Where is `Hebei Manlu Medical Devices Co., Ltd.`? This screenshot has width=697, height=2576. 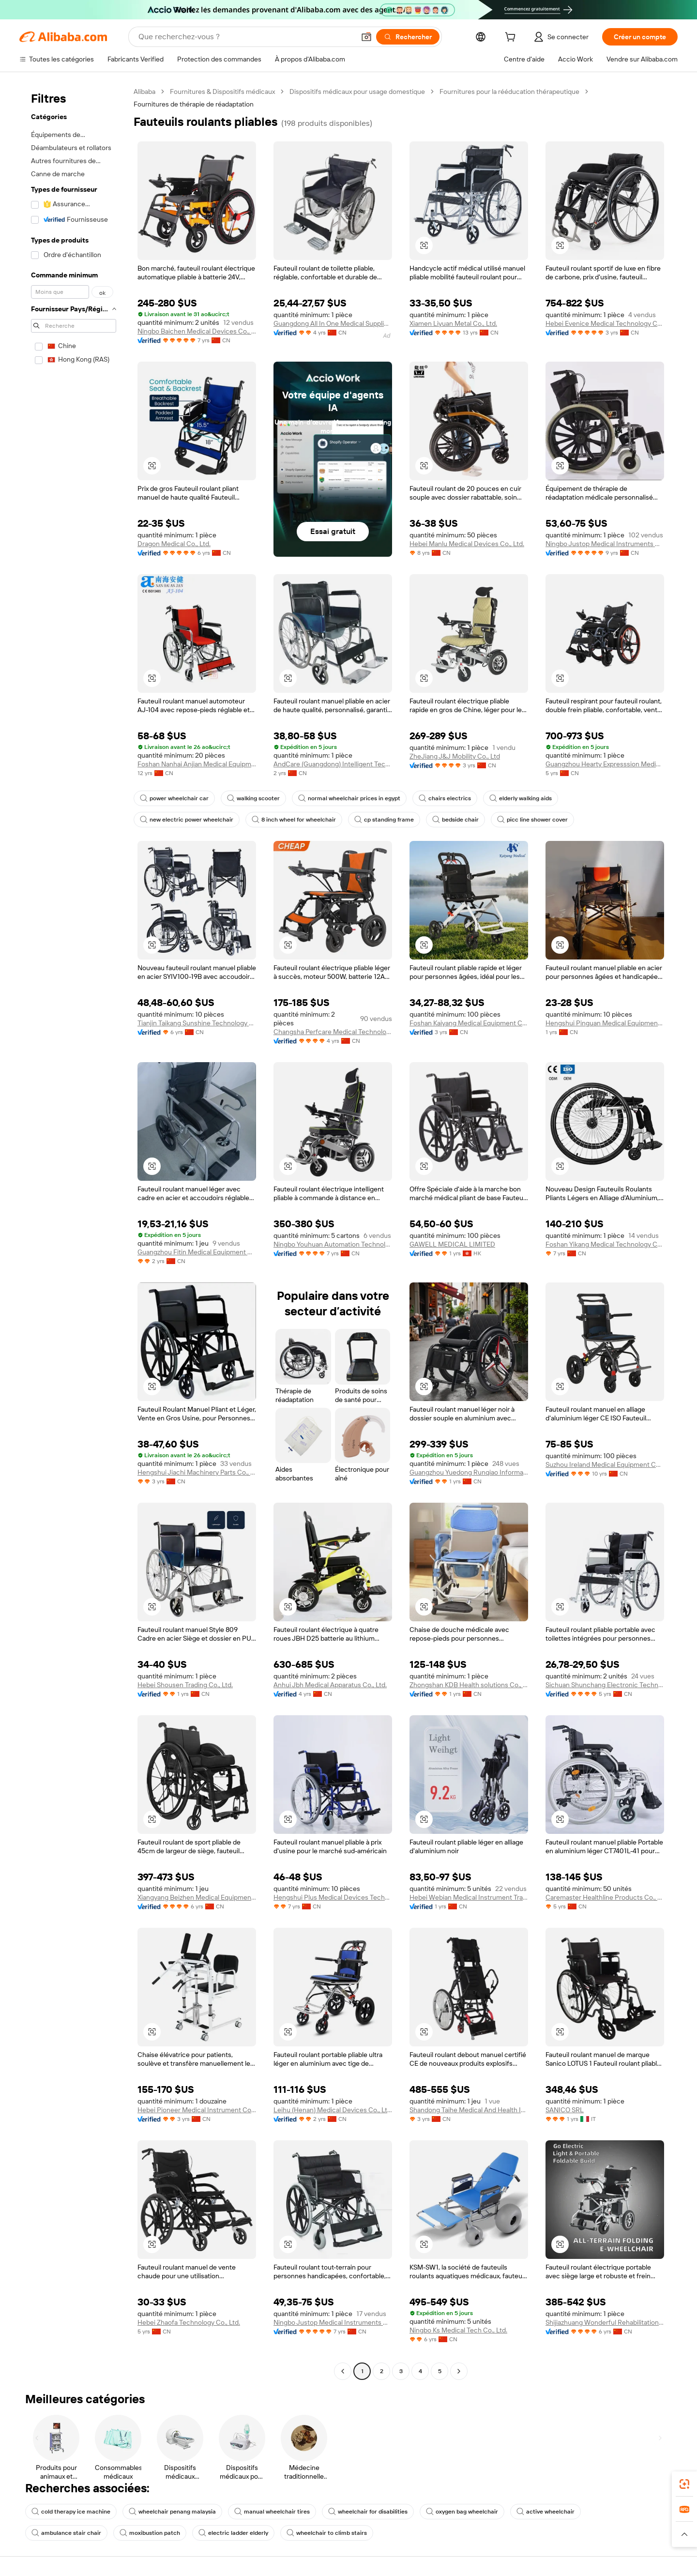 Hebei Manlu Medical Devices Co., Ltd. is located at coordinates (466, 544).